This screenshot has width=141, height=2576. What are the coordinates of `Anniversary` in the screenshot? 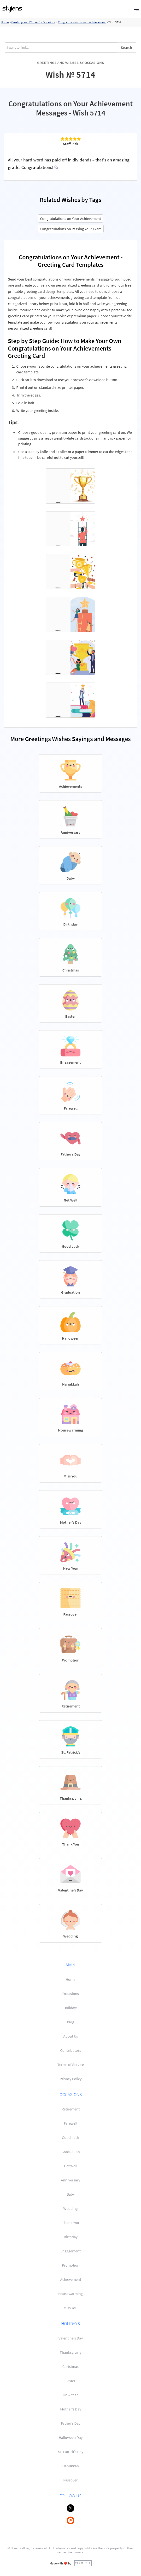 It's located at (70, 2180).